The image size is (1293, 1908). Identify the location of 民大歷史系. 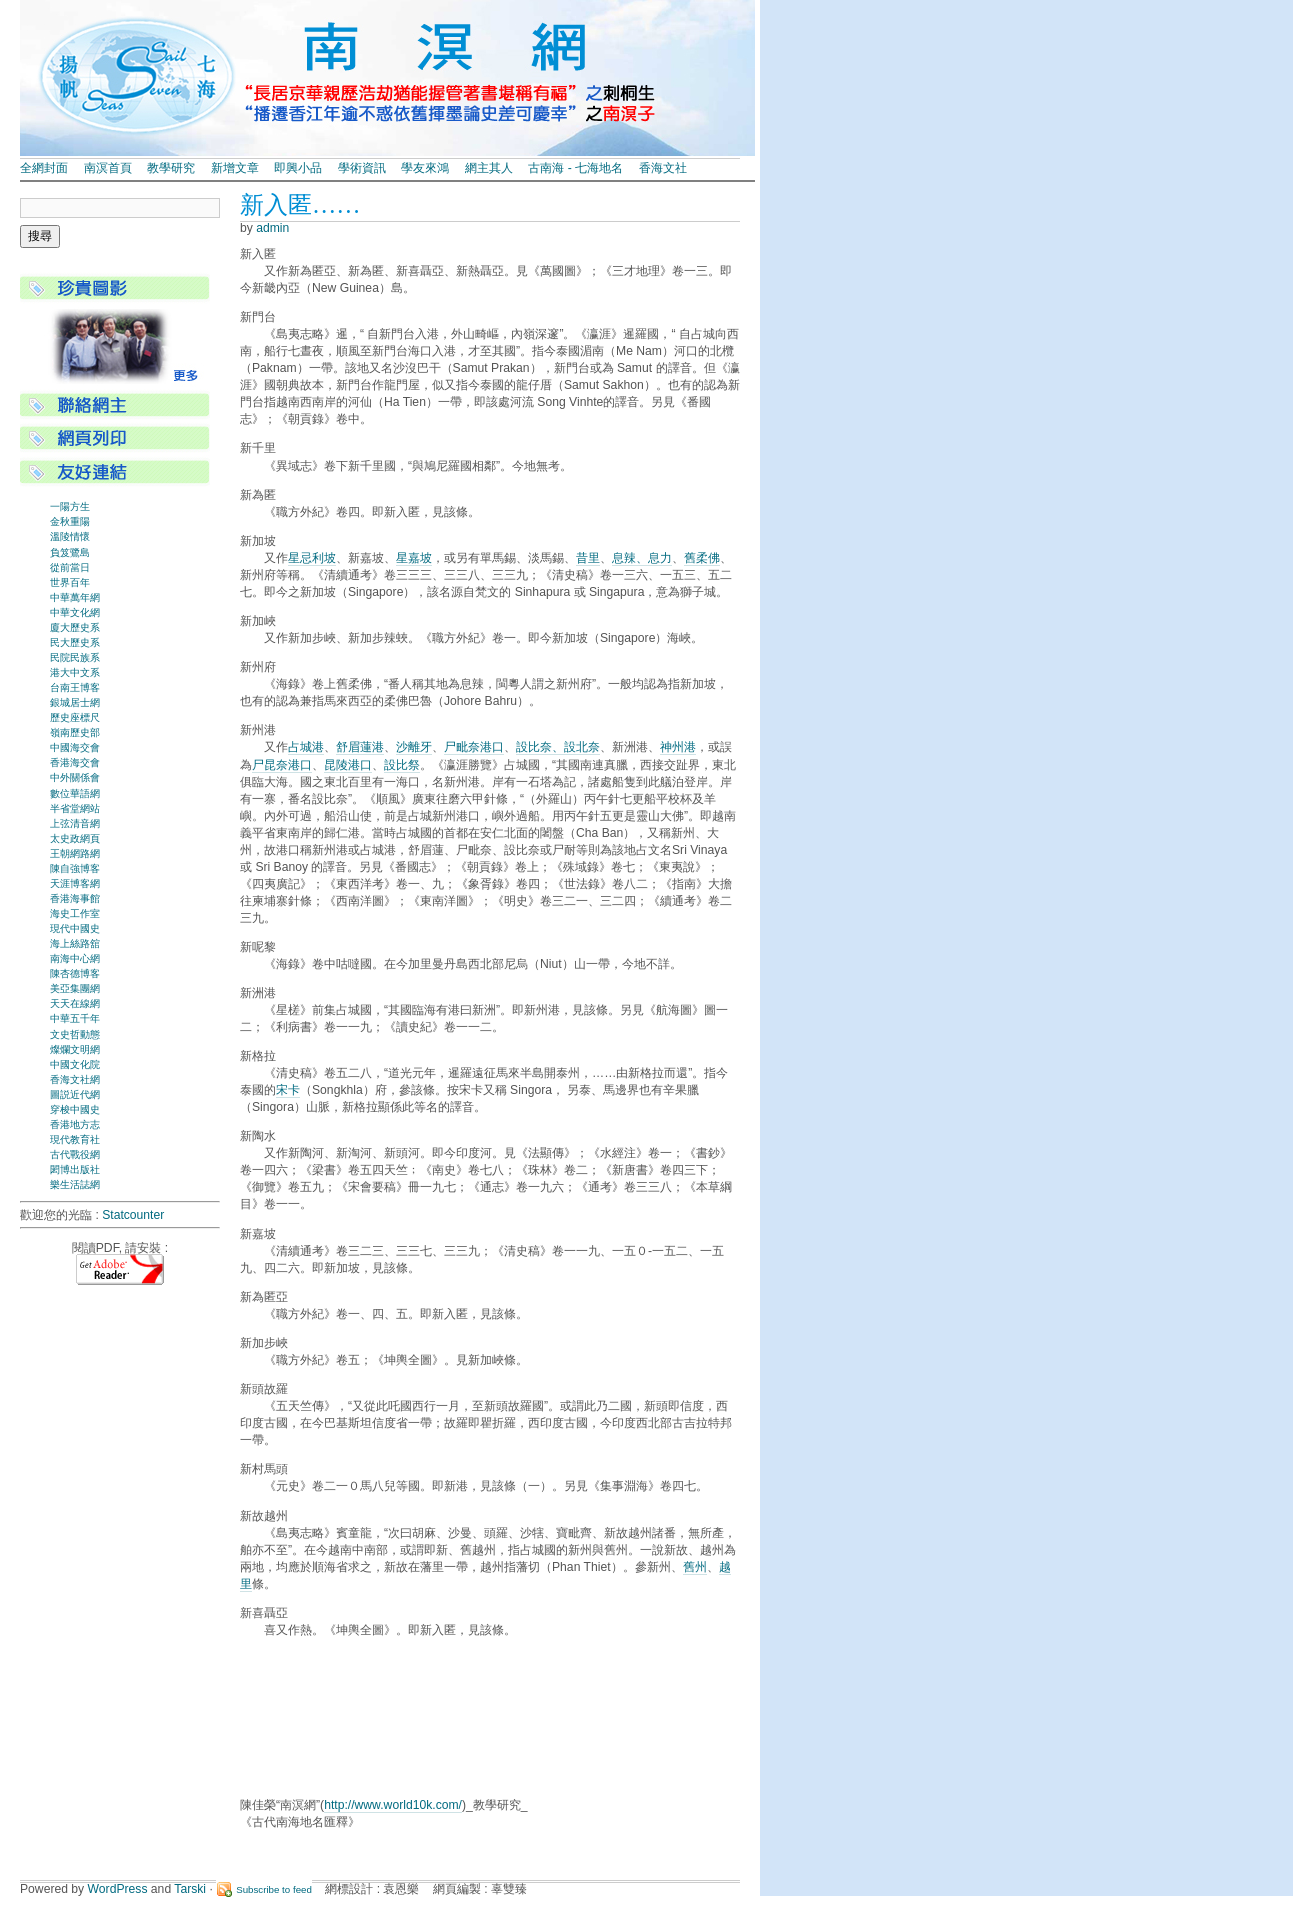
(75, 642).